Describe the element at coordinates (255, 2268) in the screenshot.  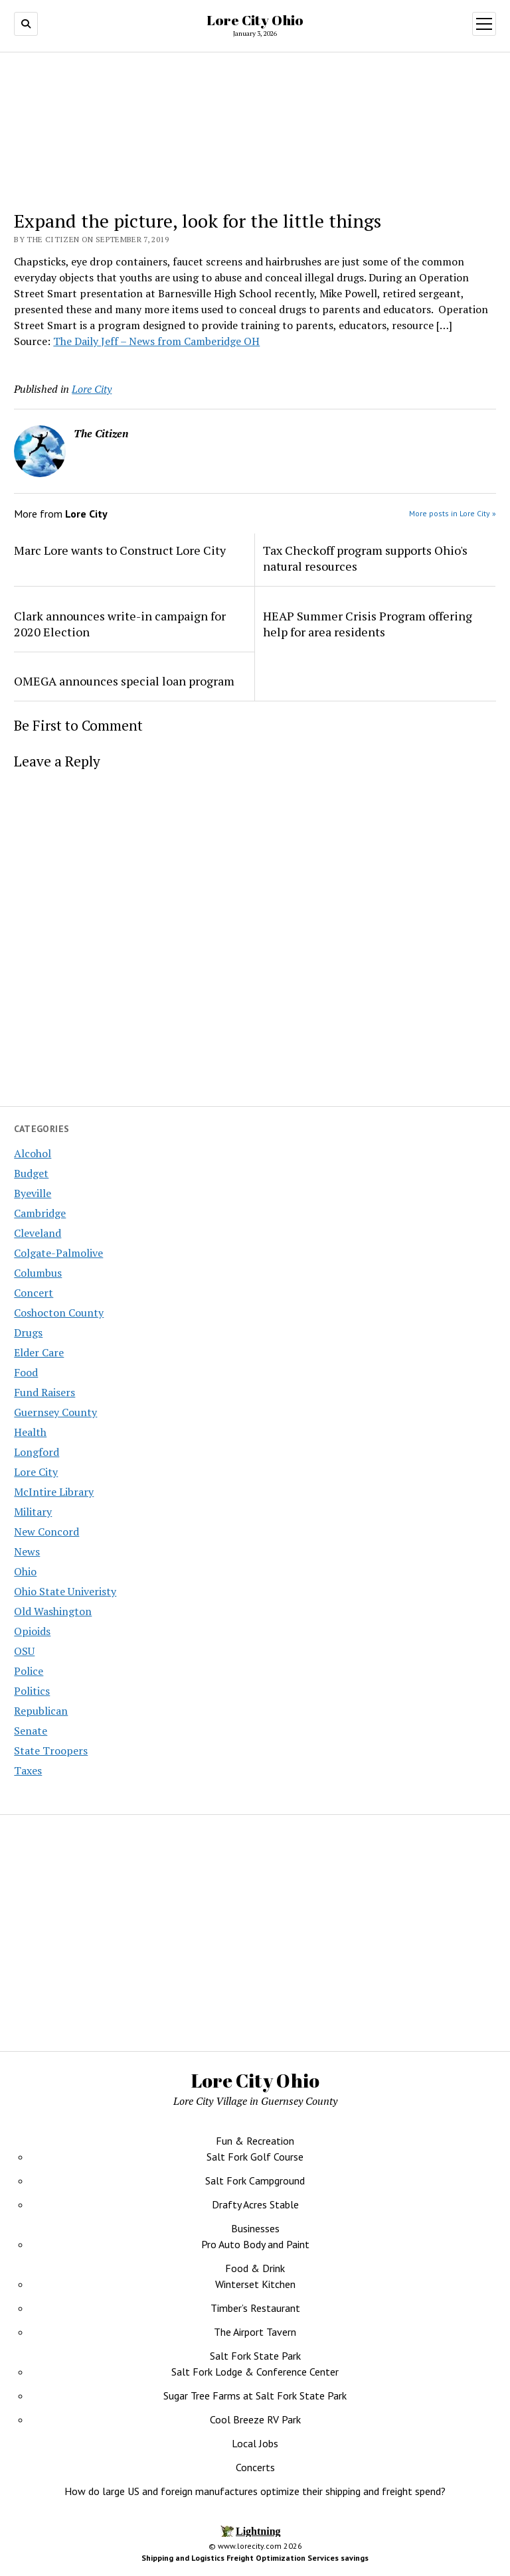
I see `Food & Drink` at that location.